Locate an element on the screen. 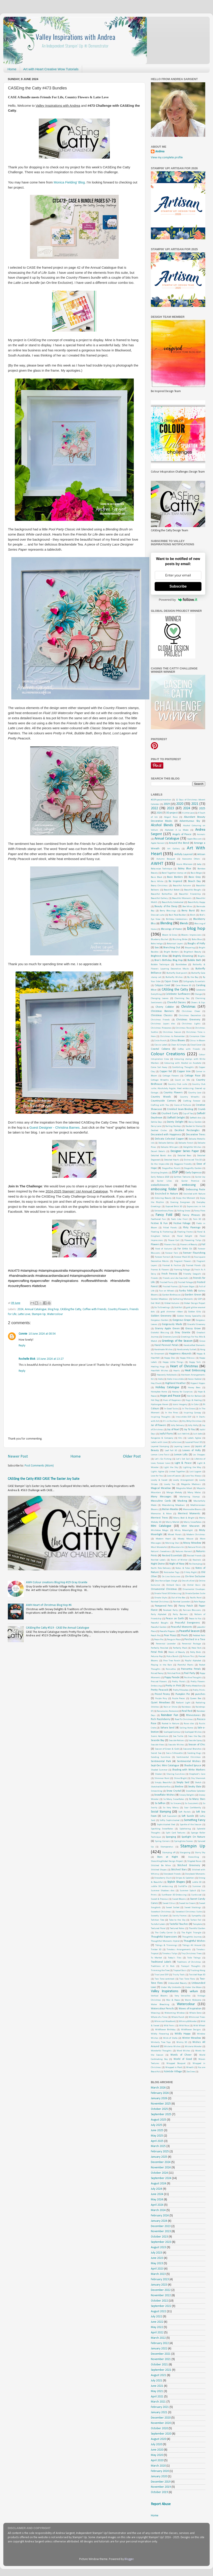  Wrapped in Plaid is located at coordinates (173, 2067).